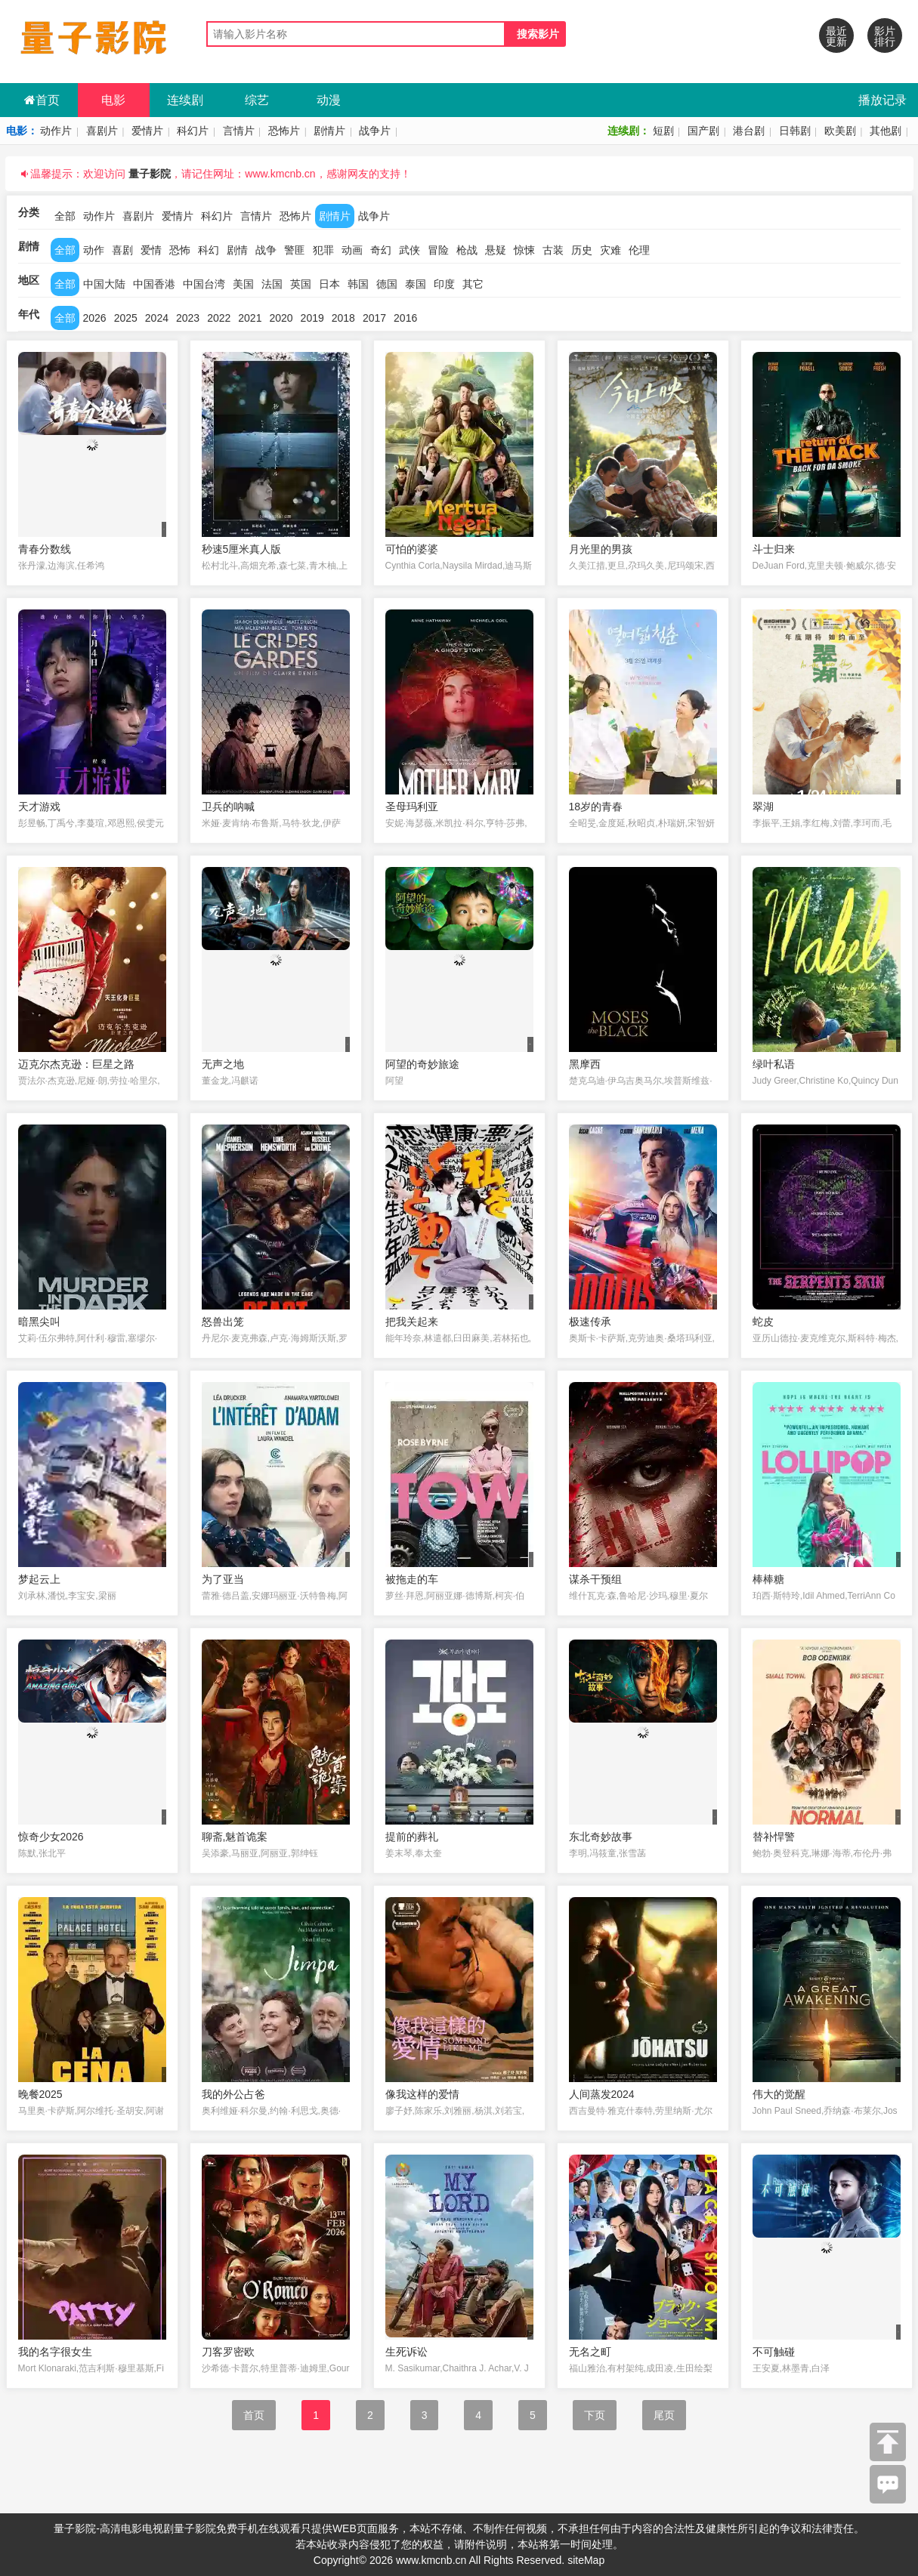  Describe the element at coordinates (300, 284) in the screenshot. I see `英国` at that location.